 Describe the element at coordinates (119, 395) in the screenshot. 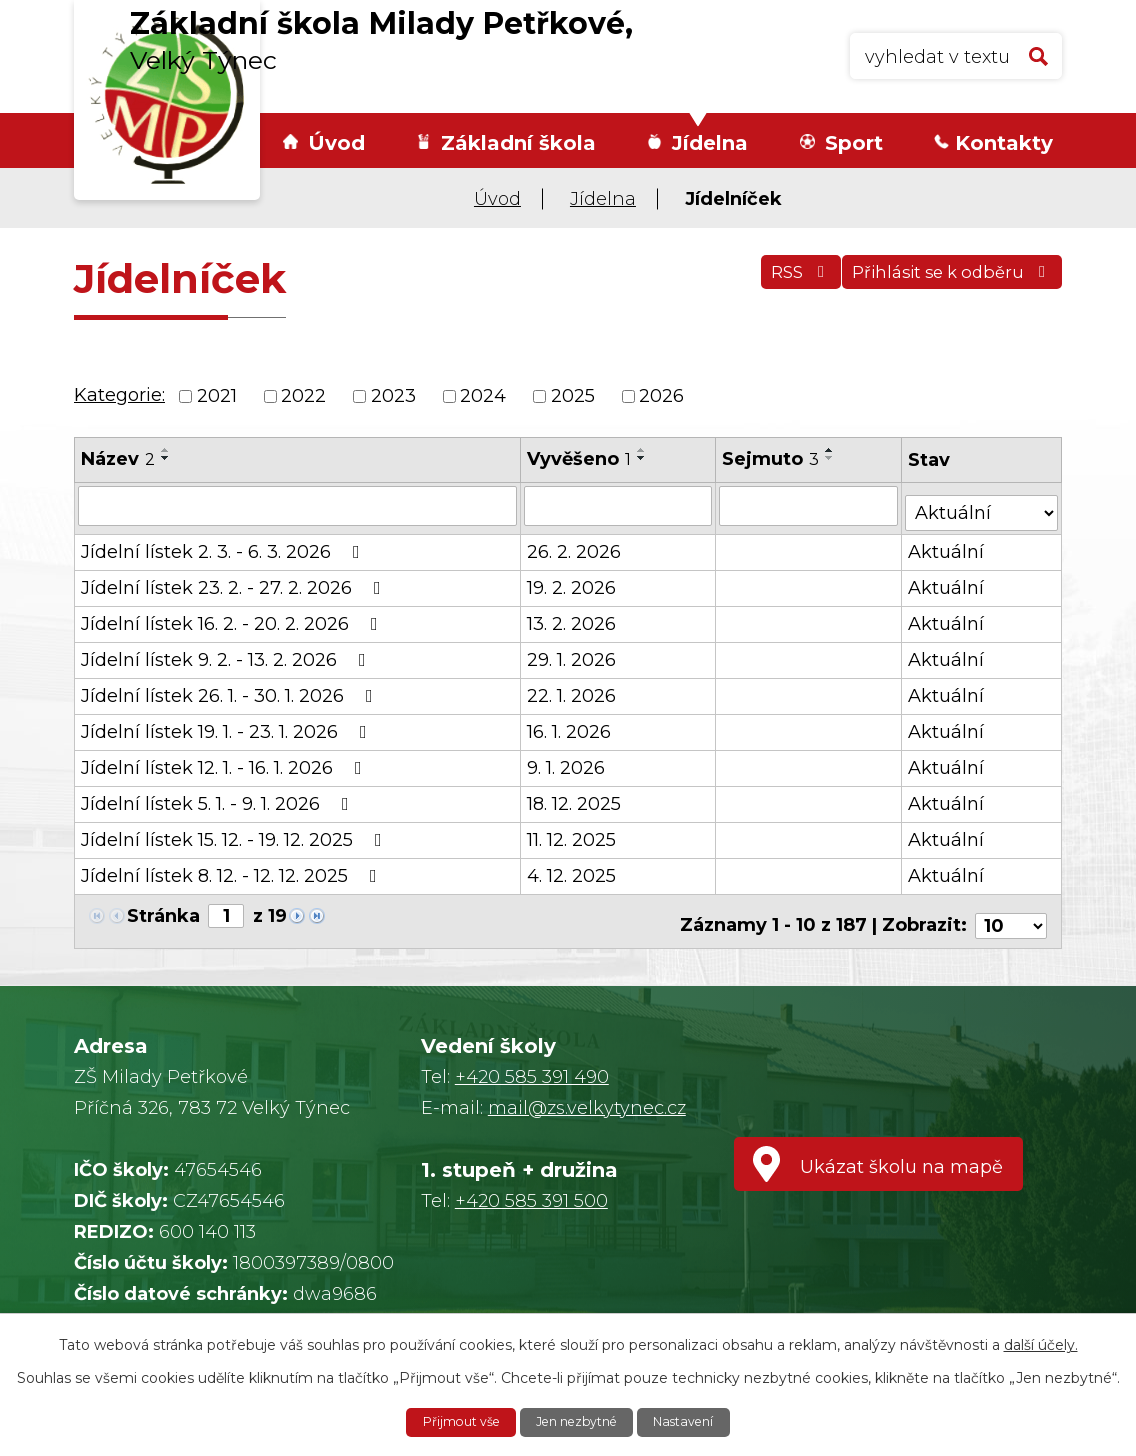

I see `Kategorie:` at that location.